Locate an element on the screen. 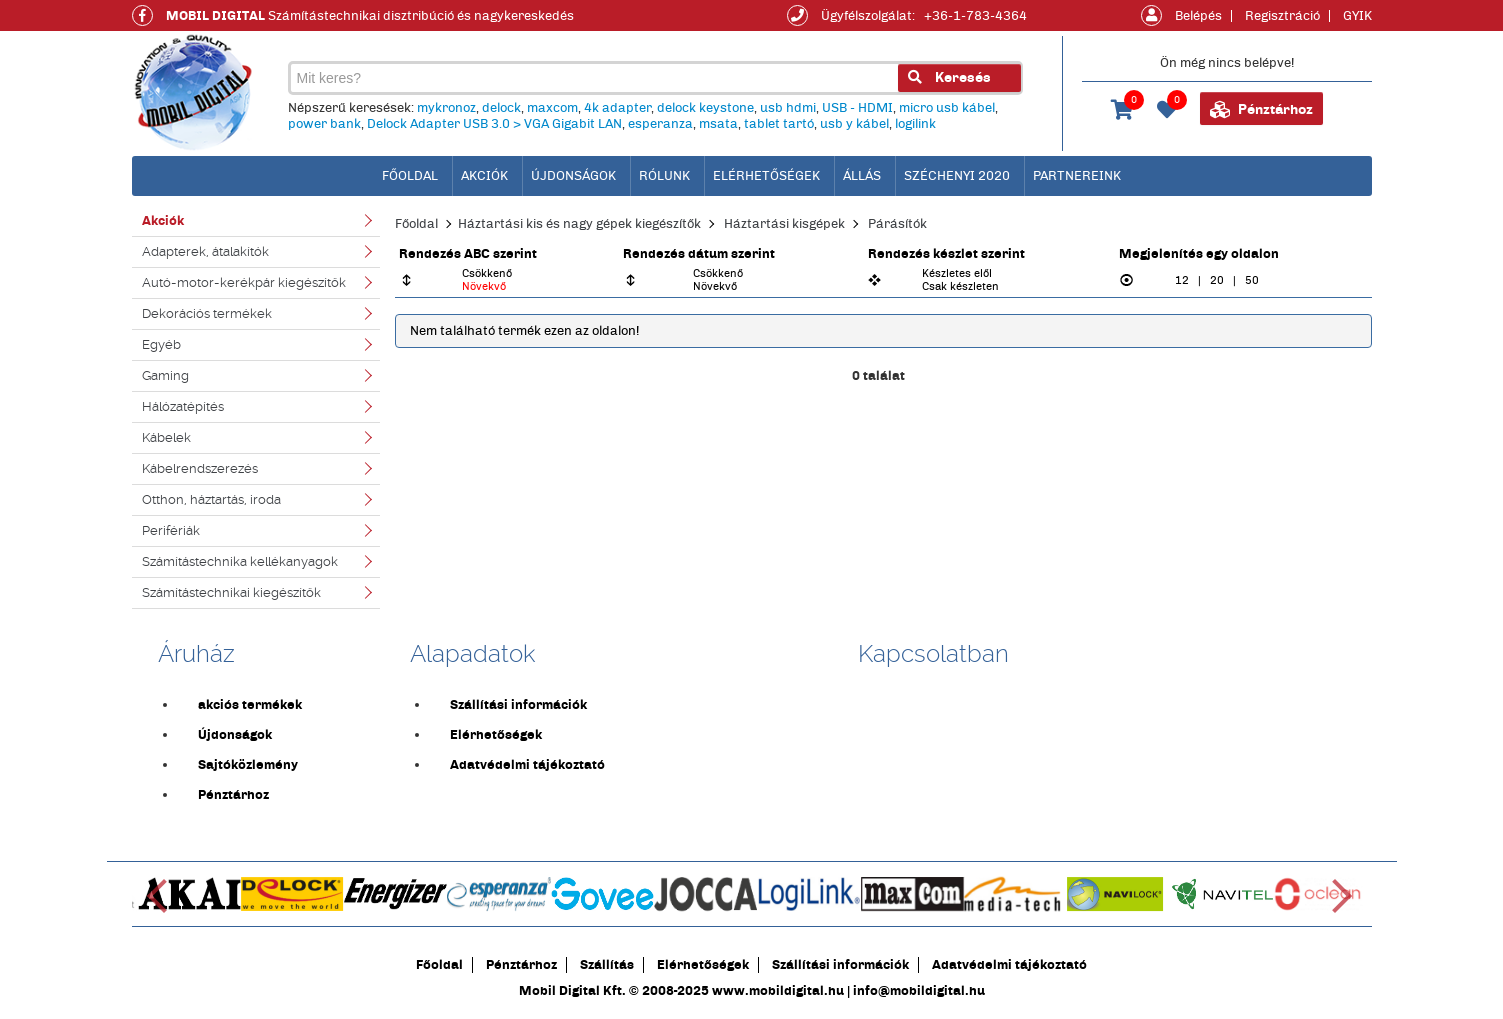  msata is located at coordinates (718, 124).